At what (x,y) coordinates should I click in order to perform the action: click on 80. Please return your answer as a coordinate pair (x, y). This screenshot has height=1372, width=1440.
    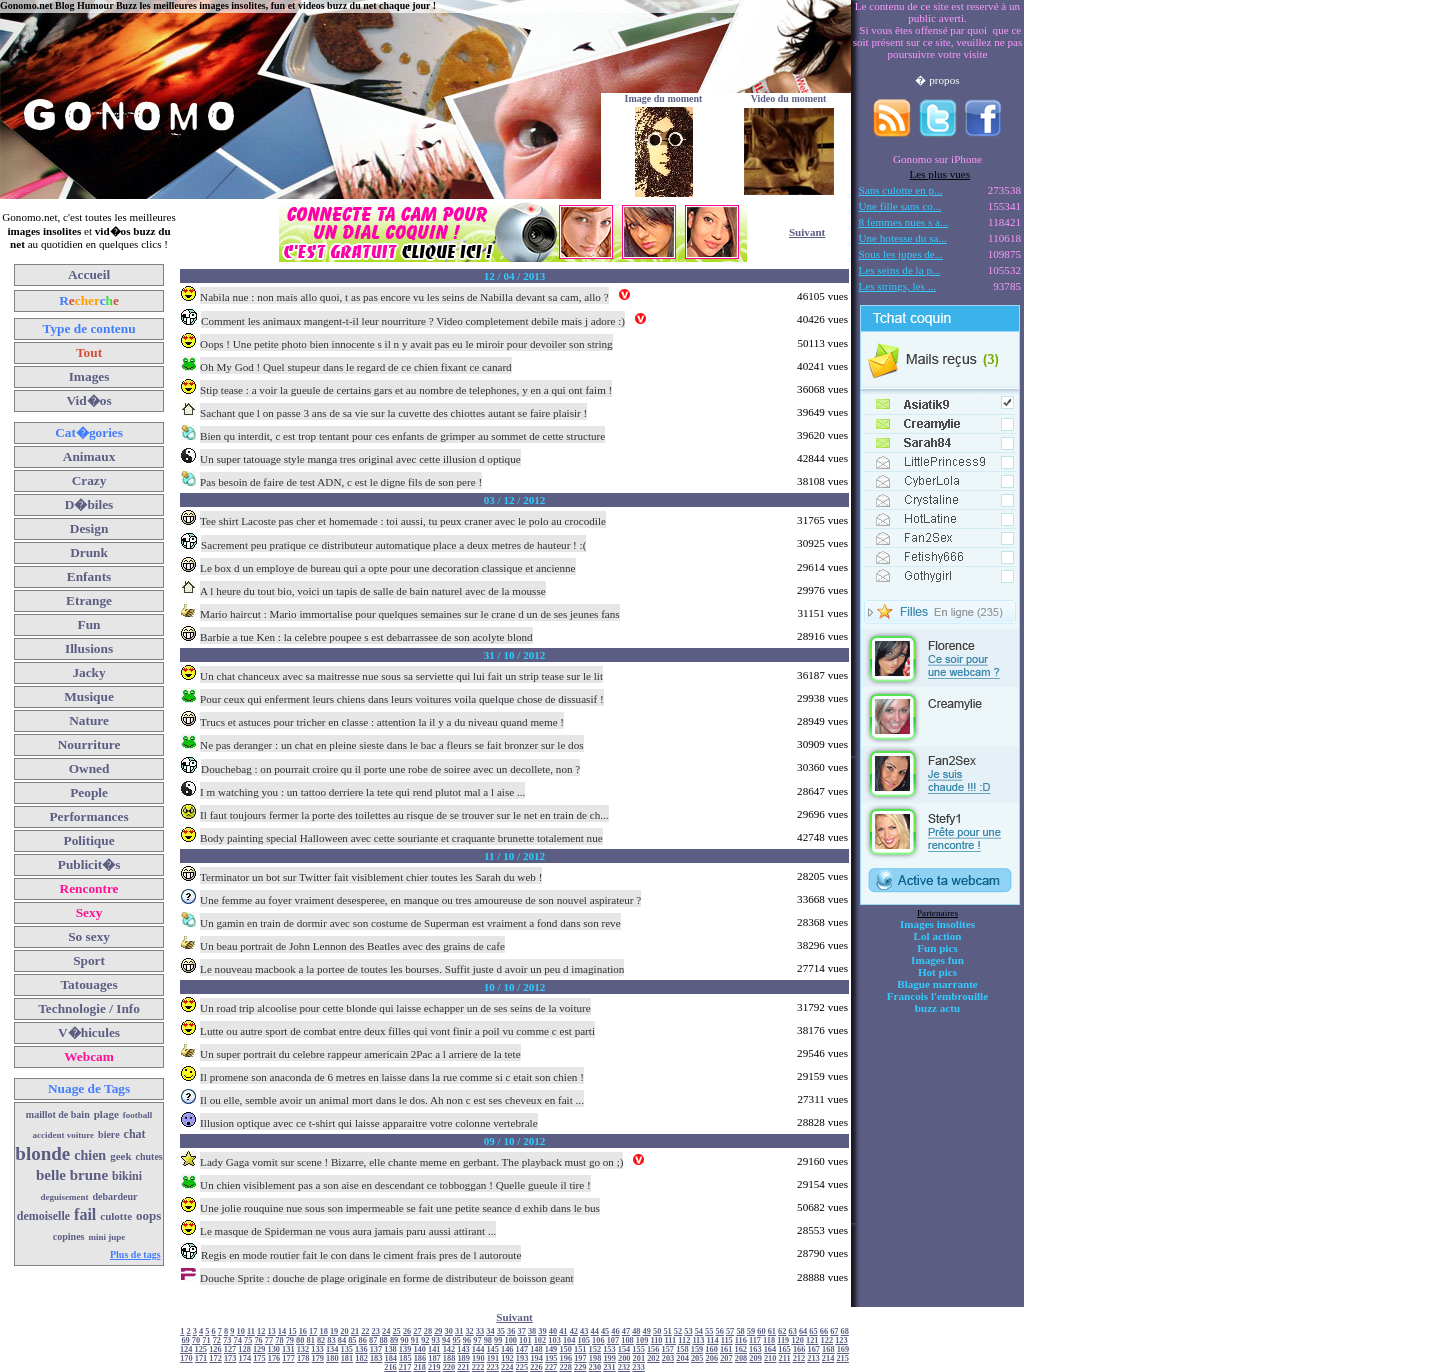
    Looking at the image, I should click on (300, 1340).